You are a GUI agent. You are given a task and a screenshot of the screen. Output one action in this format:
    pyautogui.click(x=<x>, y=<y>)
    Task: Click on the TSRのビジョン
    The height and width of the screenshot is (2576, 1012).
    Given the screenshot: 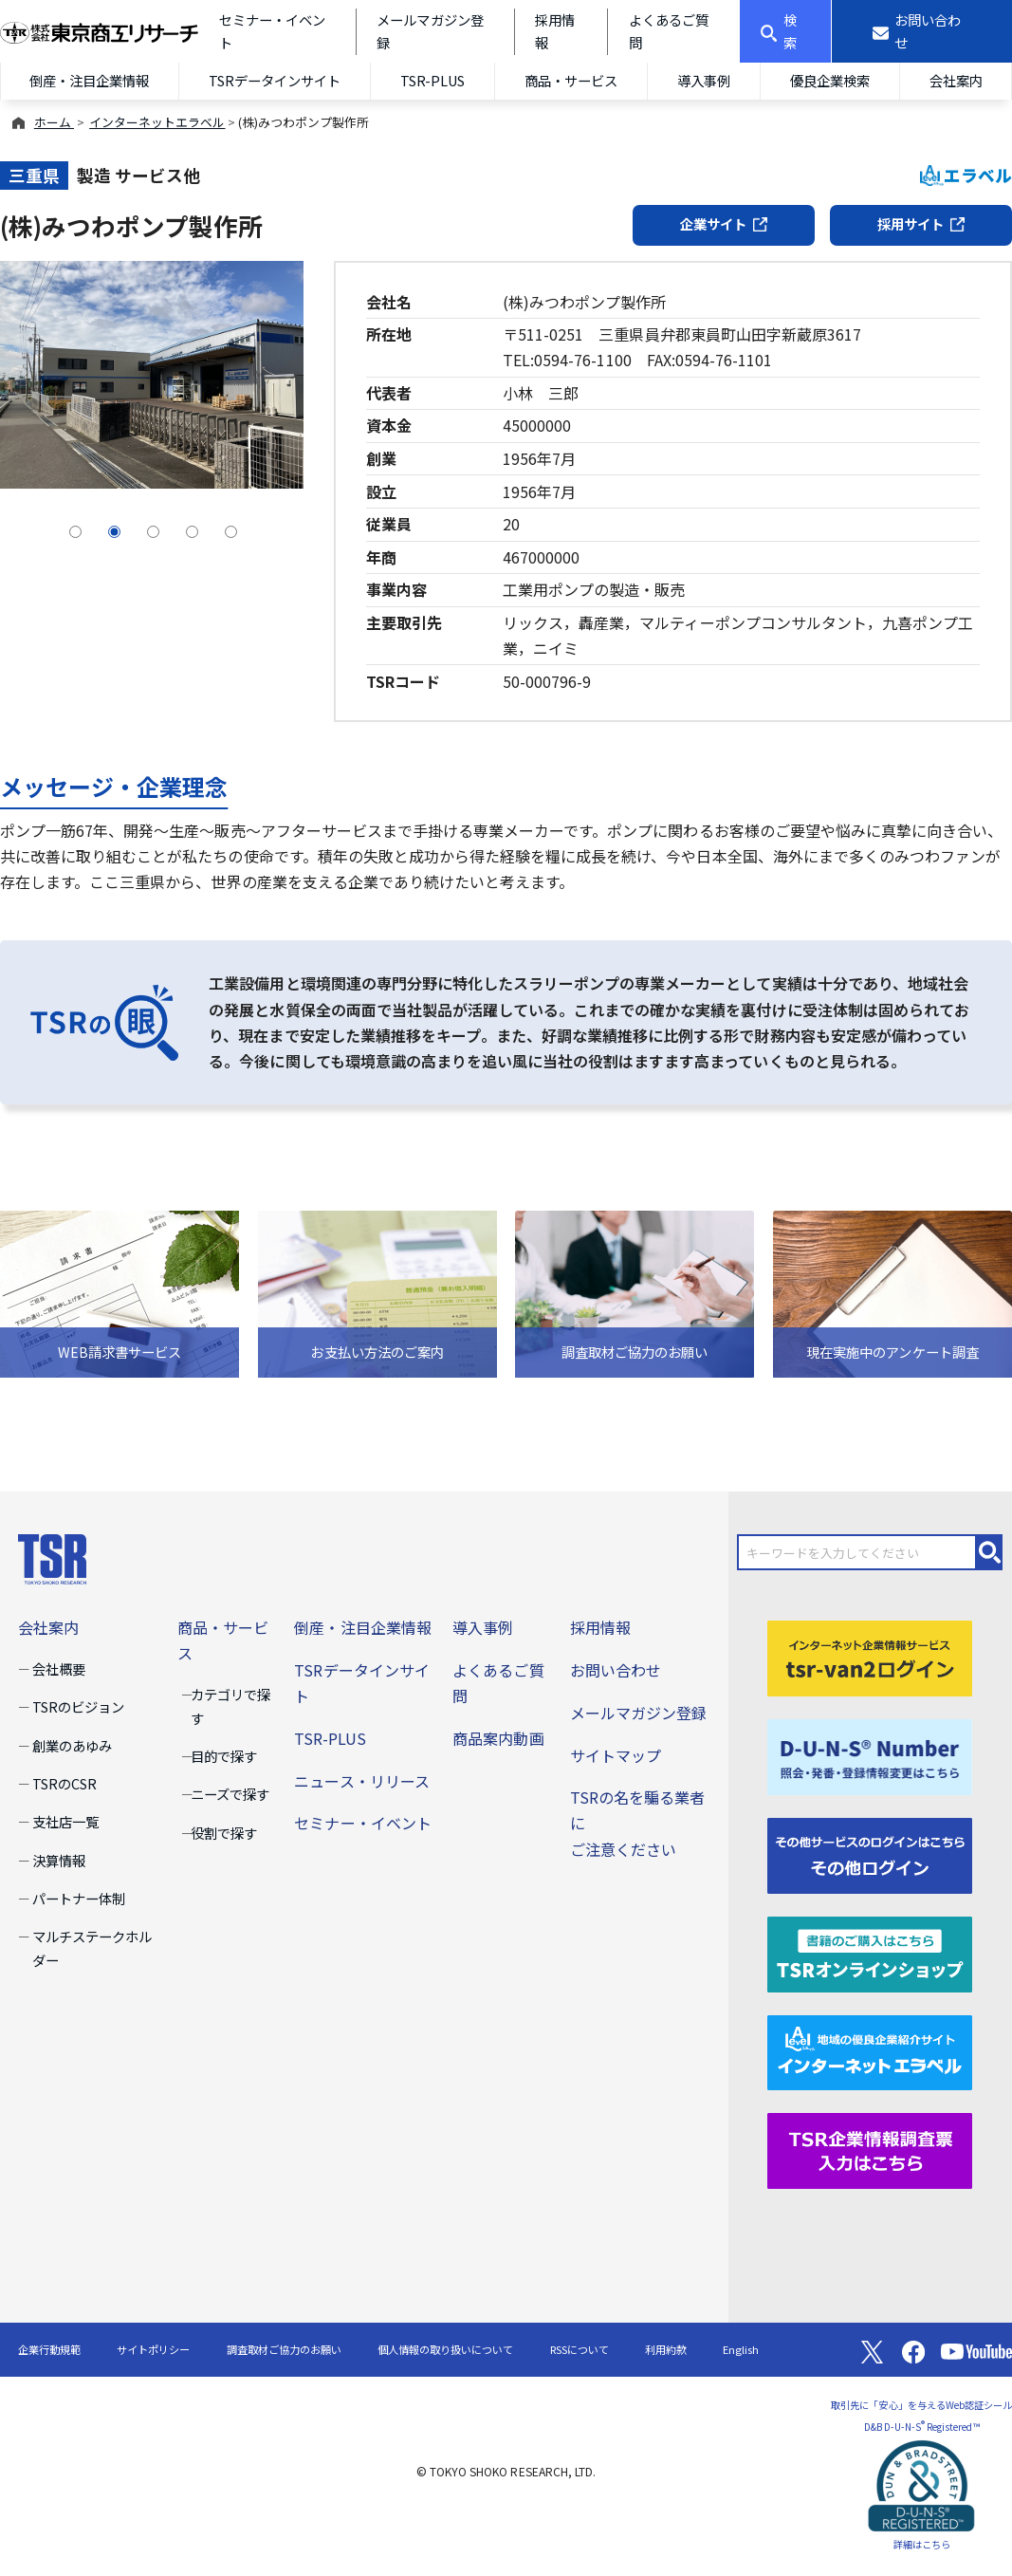 What is the action you would take?
    pyautogui.click(x=78, y=1706)
    